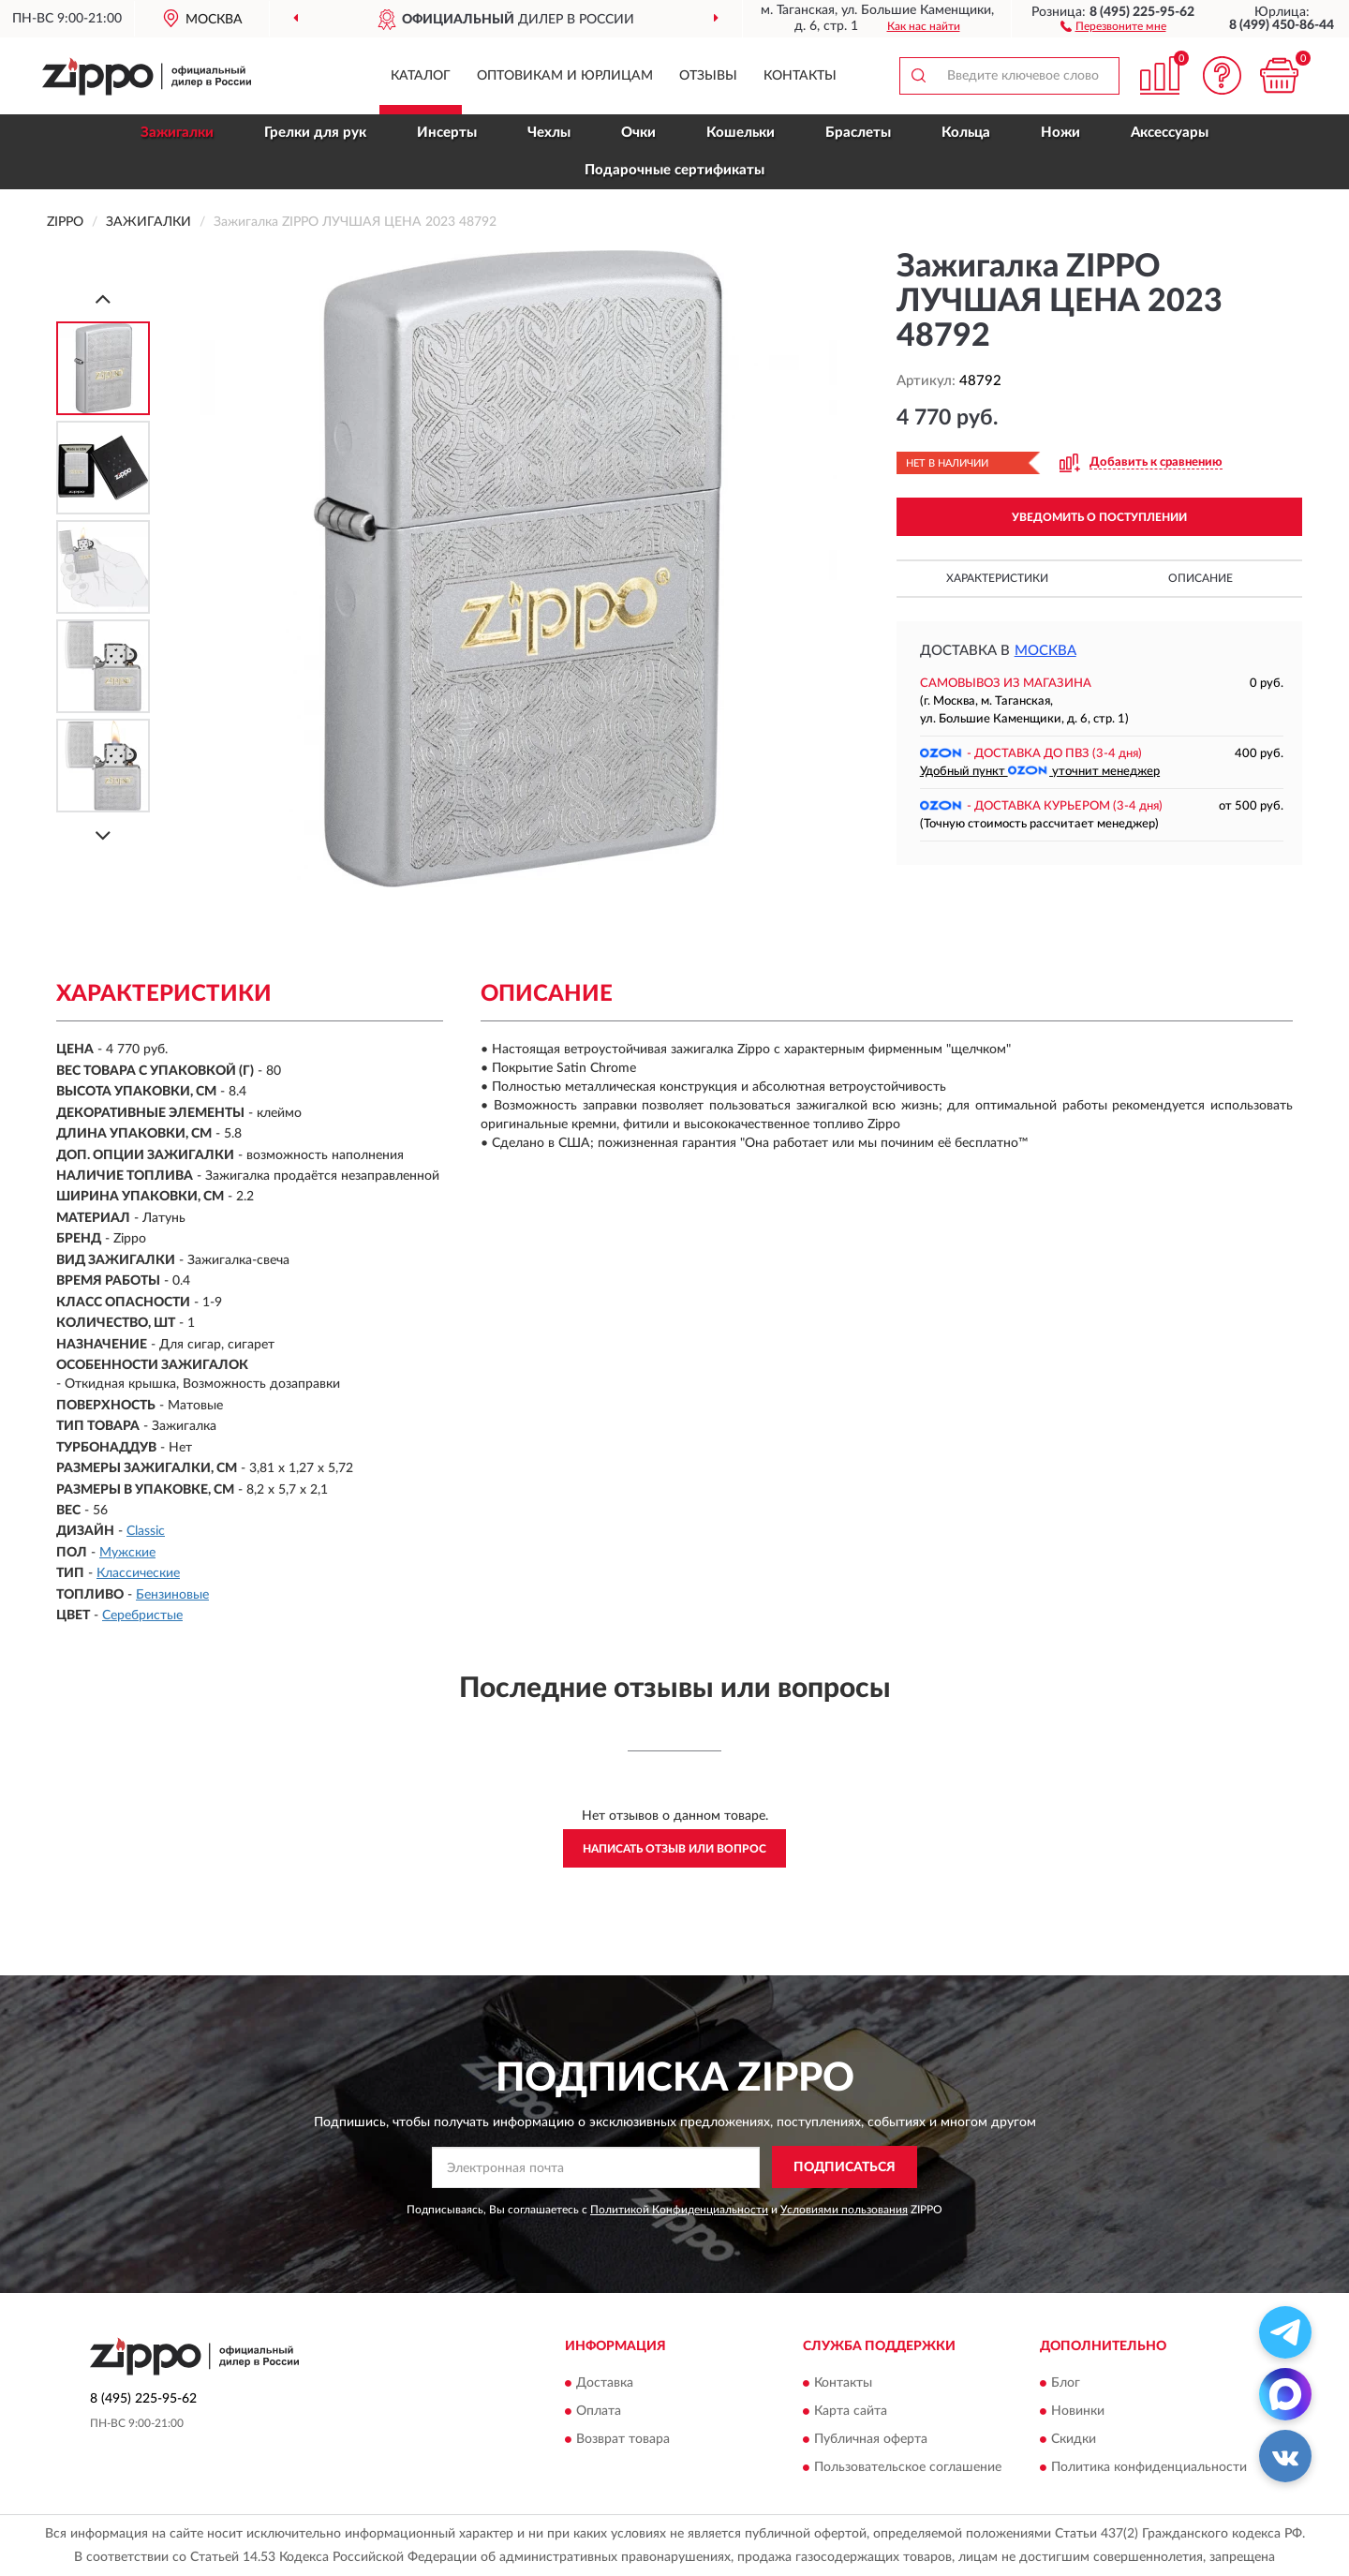  I want to click on Подарочные сертификаты, so click(674, 170).